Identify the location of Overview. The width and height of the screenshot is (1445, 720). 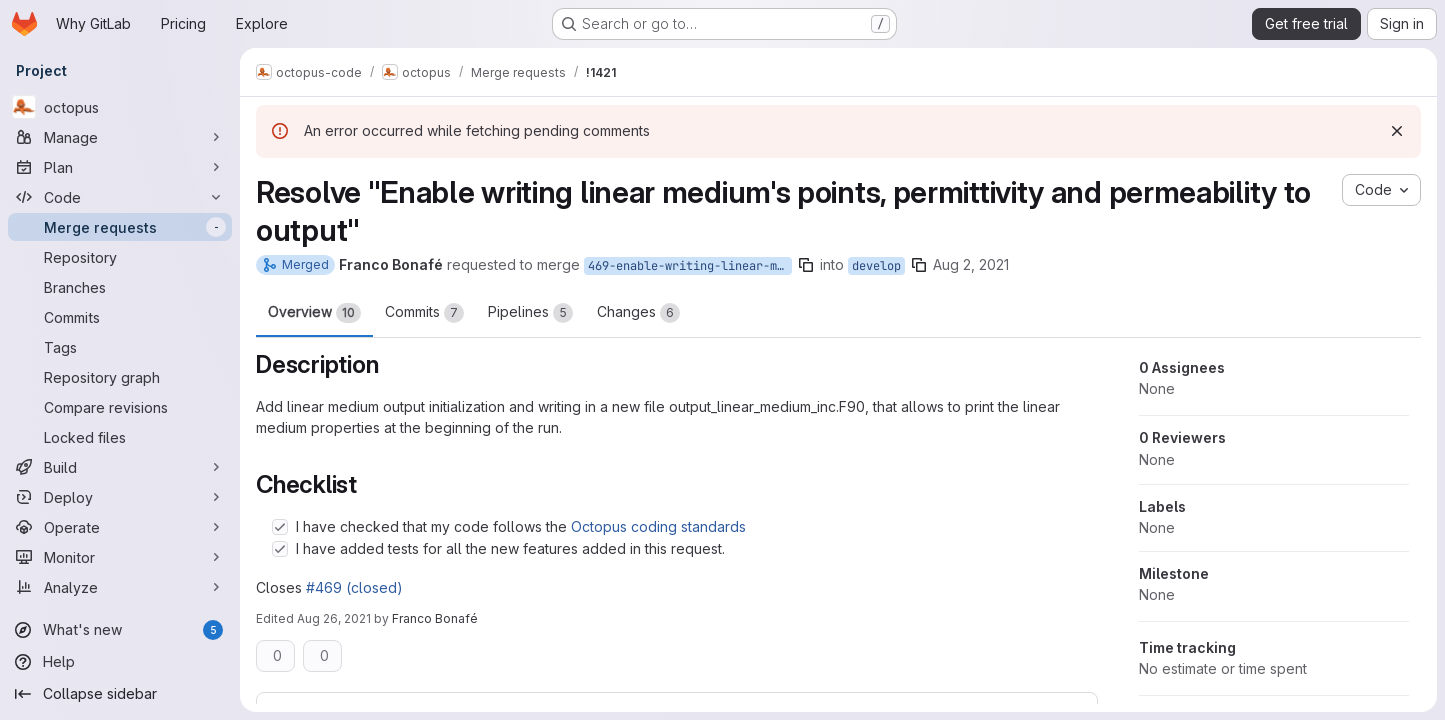
(314, 313).